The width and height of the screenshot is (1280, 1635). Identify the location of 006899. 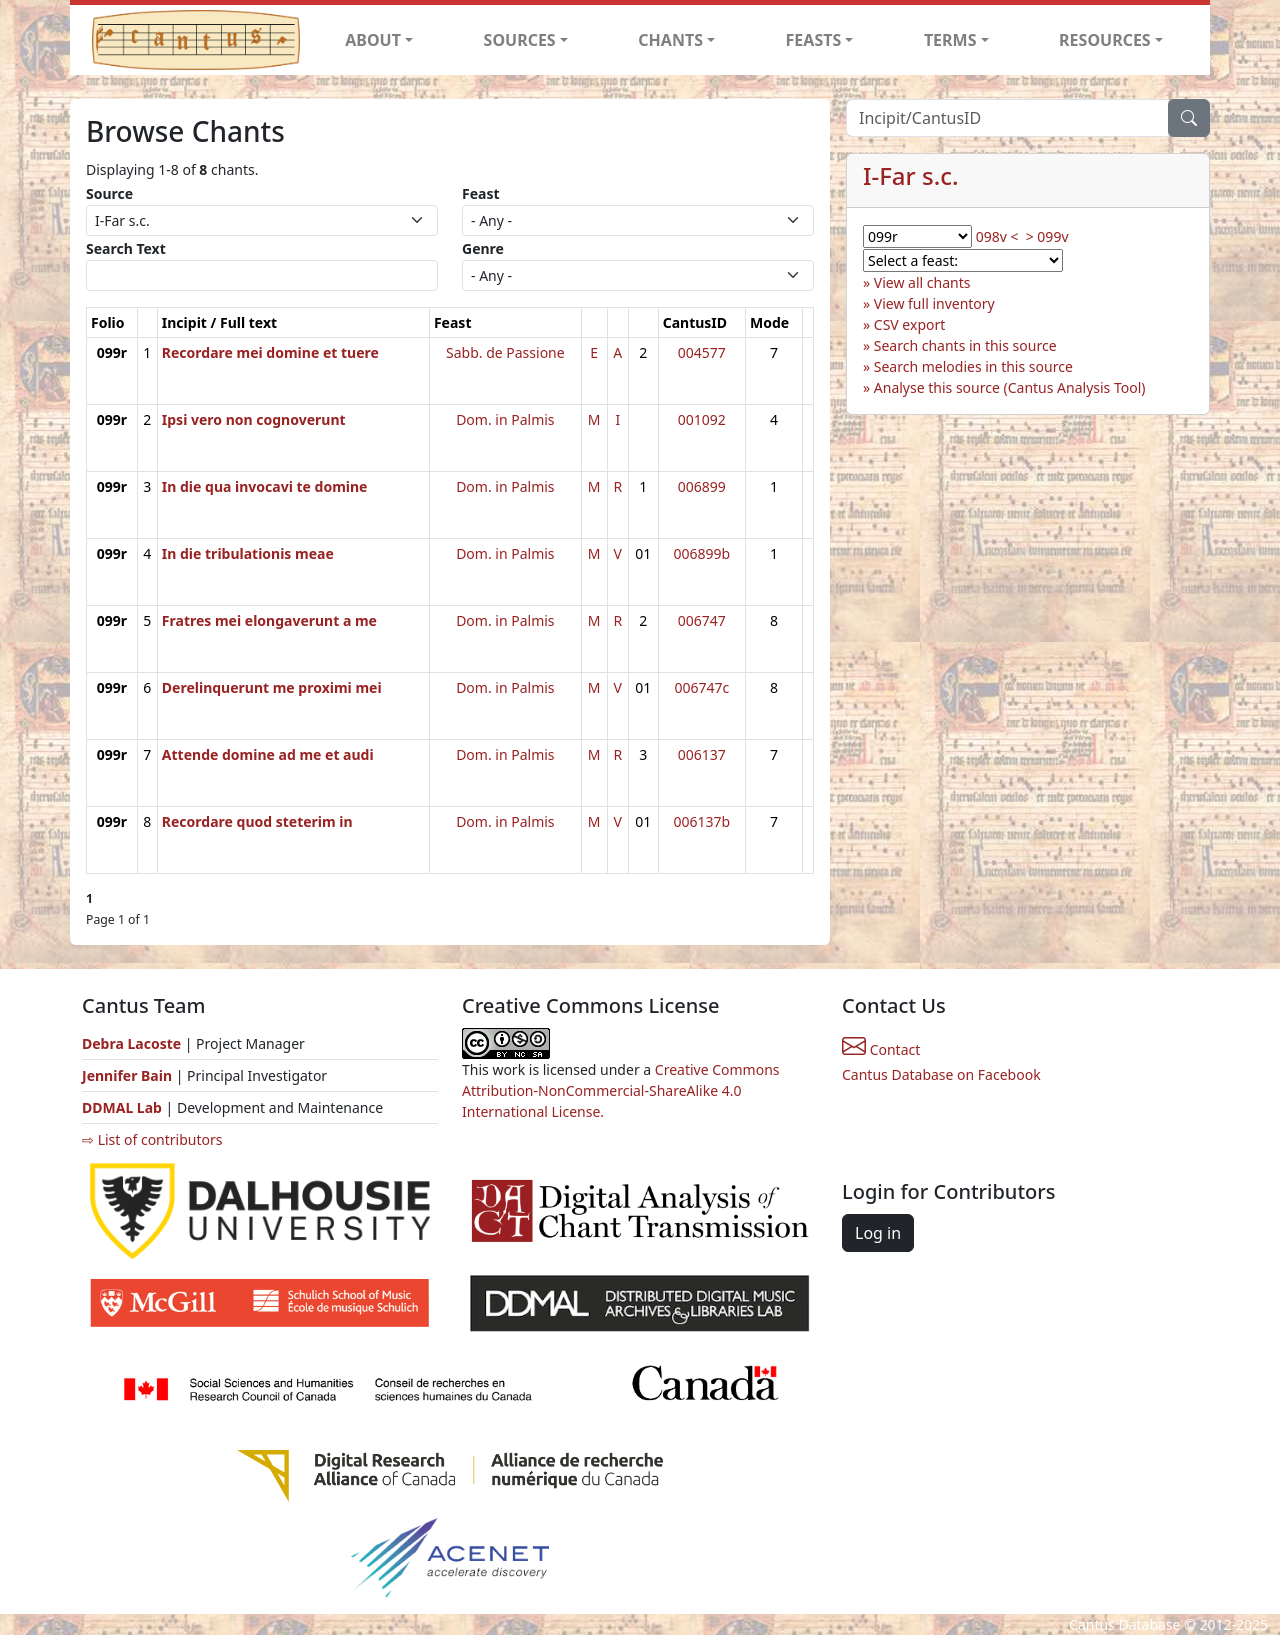
(702, 486).